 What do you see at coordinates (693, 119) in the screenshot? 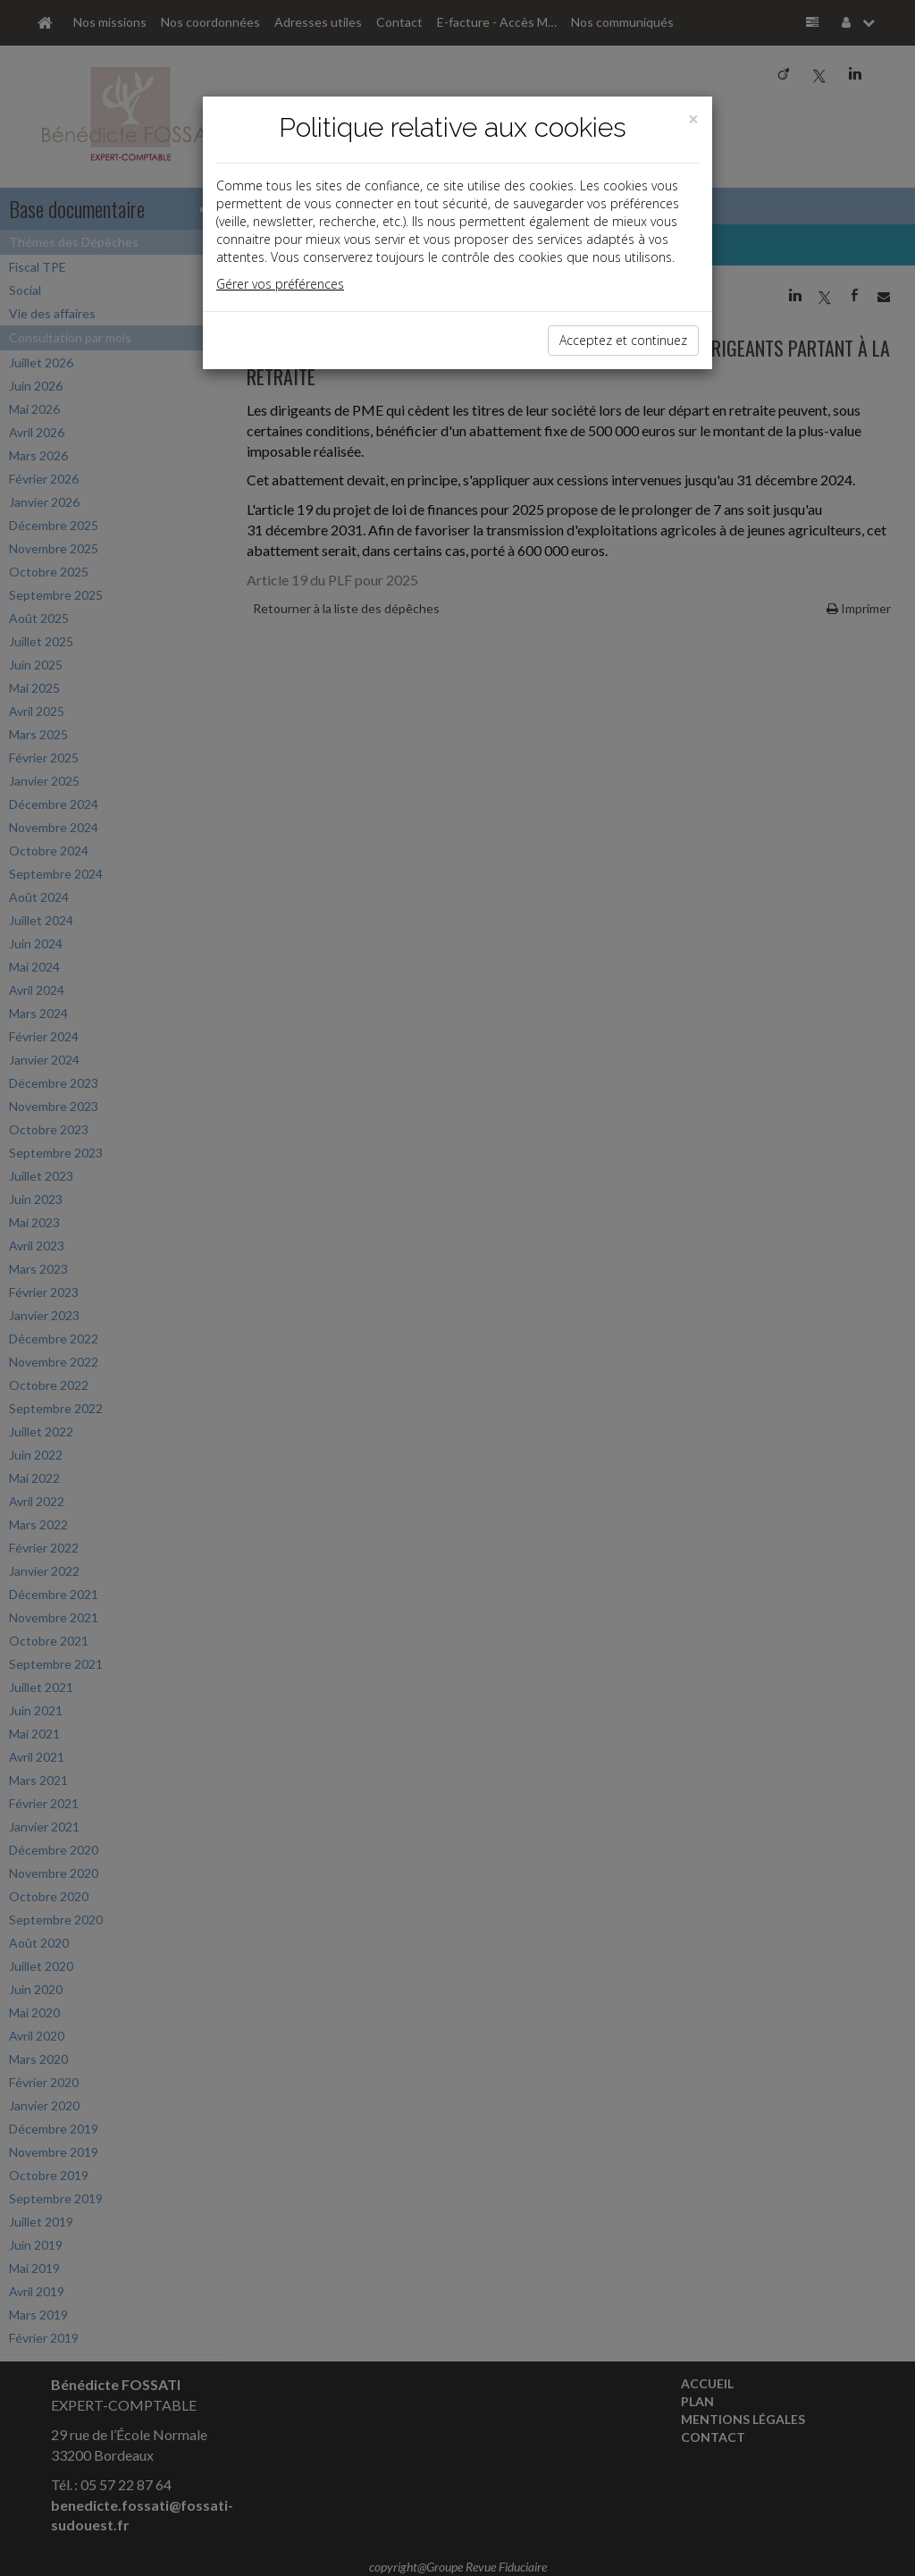
I see `[Close]` at bounding box center [693, 119].